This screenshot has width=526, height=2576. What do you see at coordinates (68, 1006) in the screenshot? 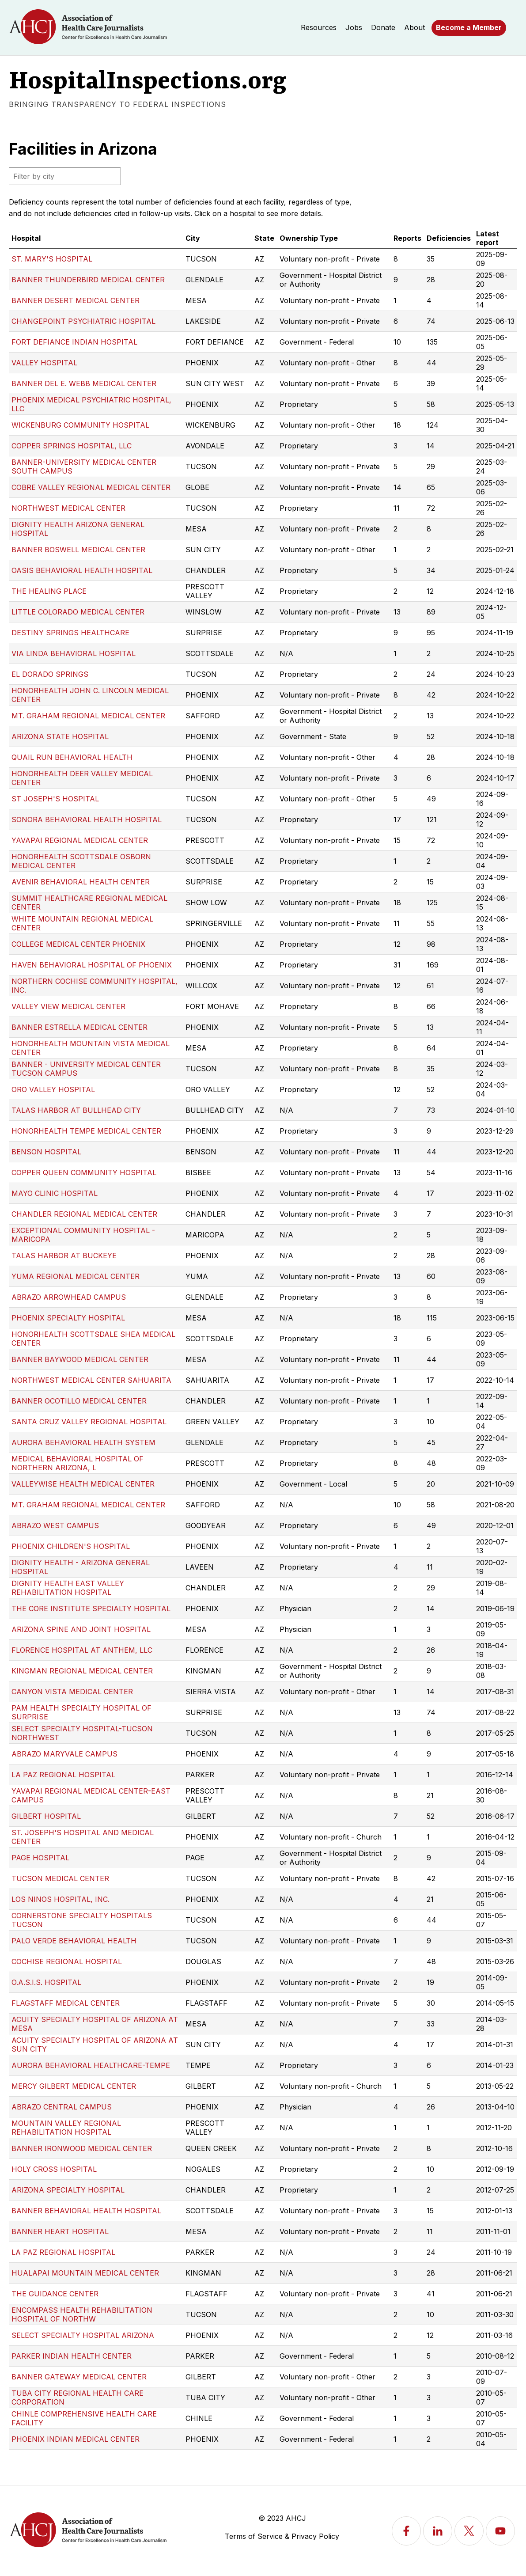
I see `VALLEY VIEW MEDICAL CENTER` at bounding box center [68, 1006].